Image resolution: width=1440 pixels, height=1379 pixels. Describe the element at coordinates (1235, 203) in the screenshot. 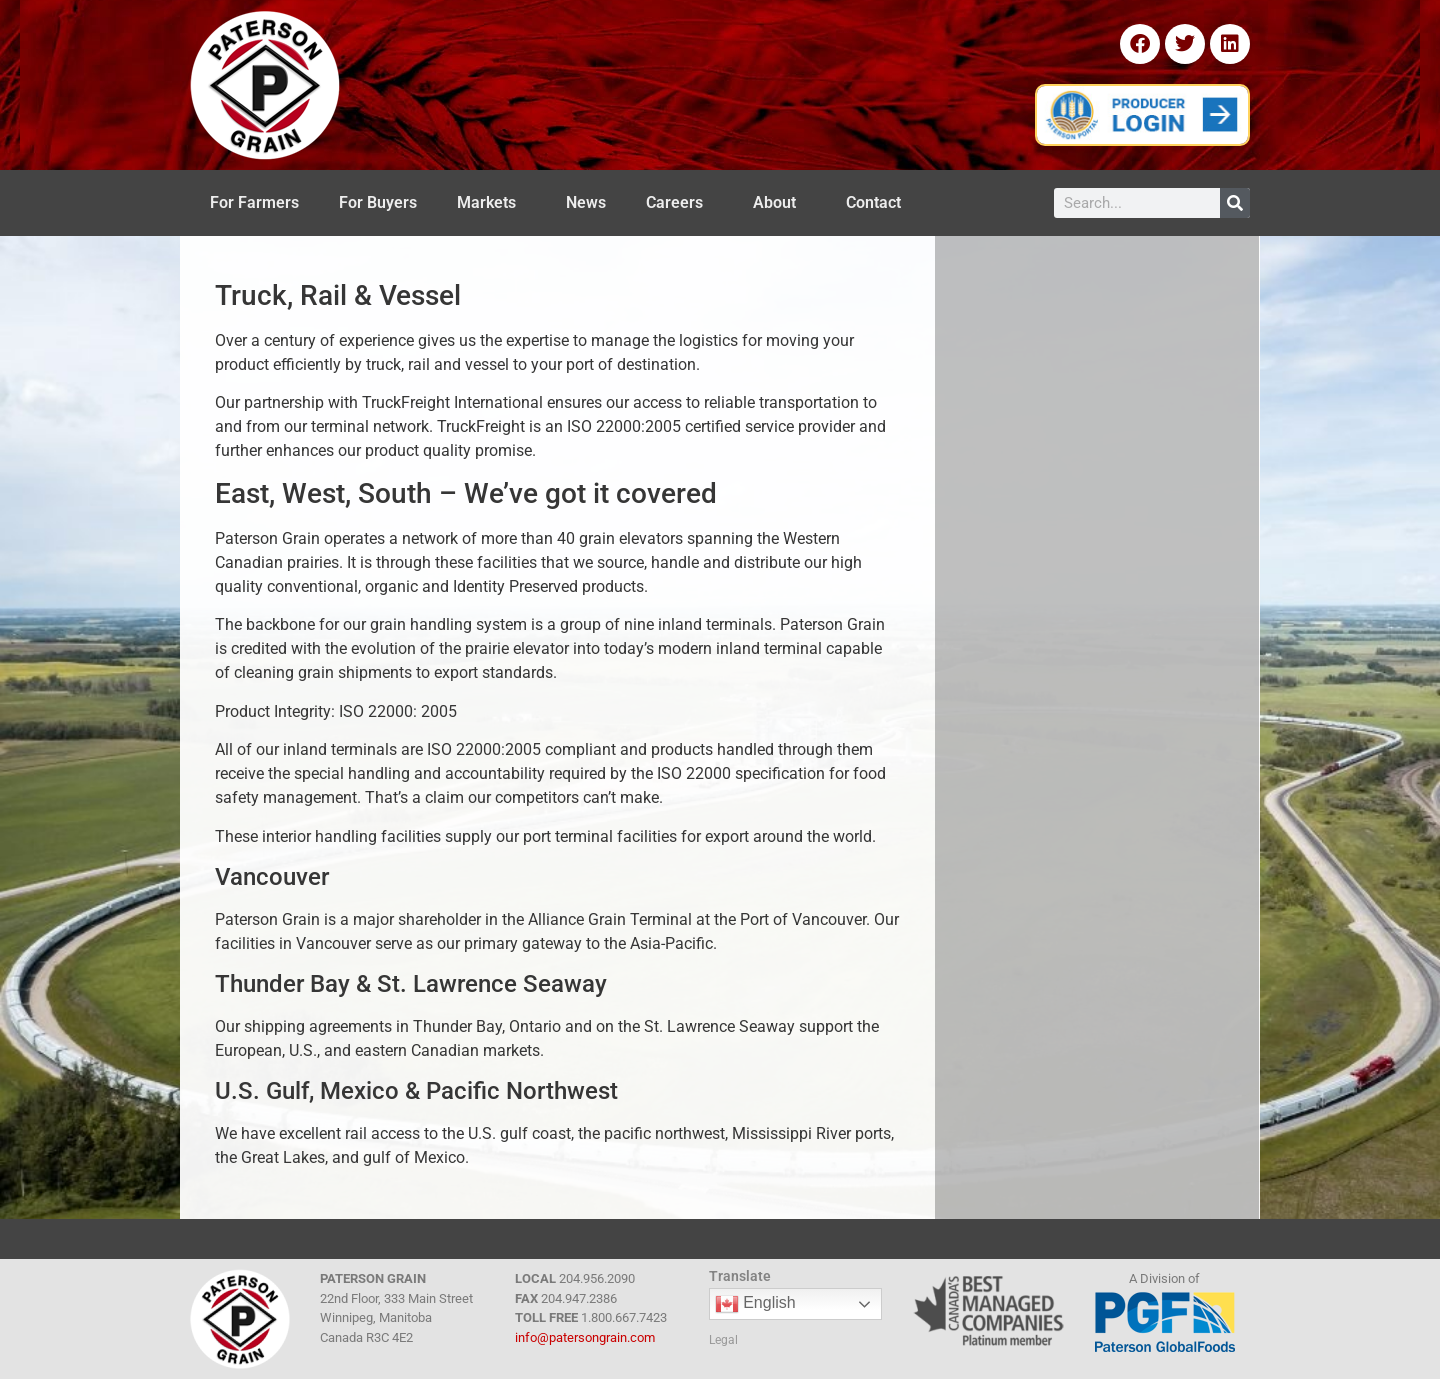

I see `[Search]` at that location.